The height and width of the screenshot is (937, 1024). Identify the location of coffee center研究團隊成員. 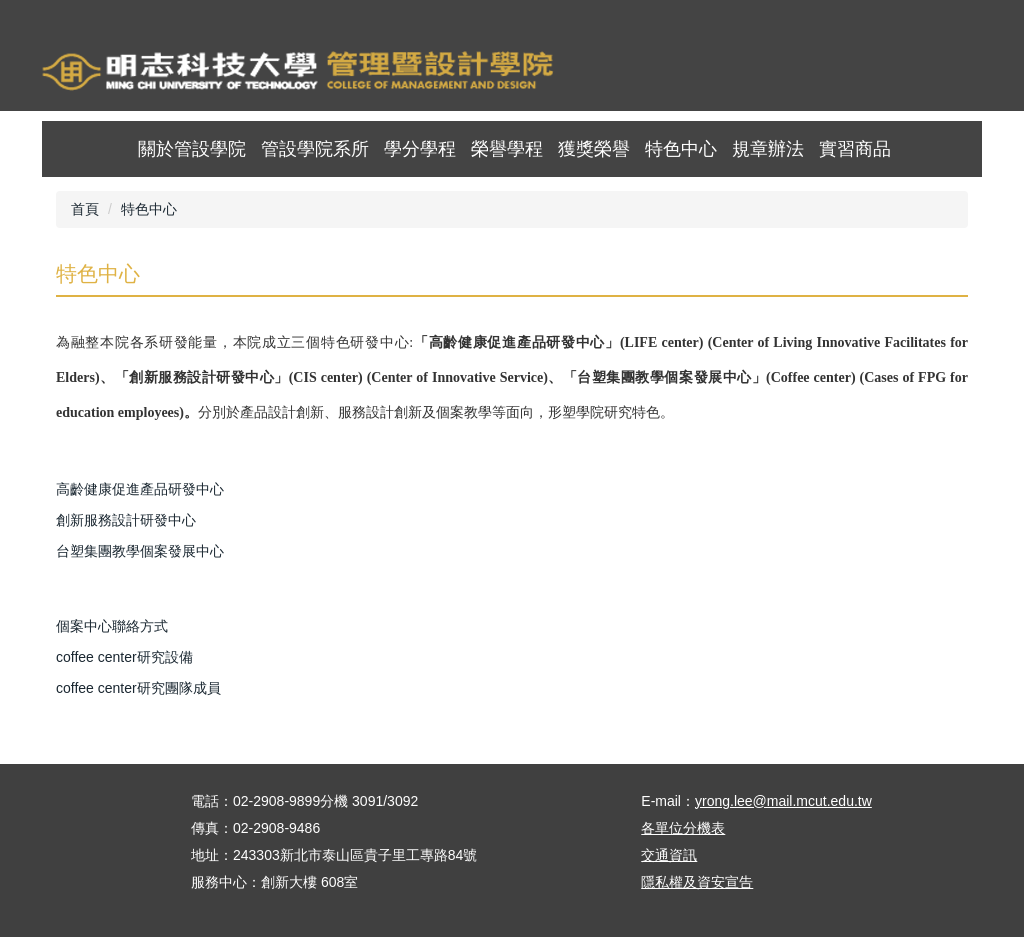
(138, 688).